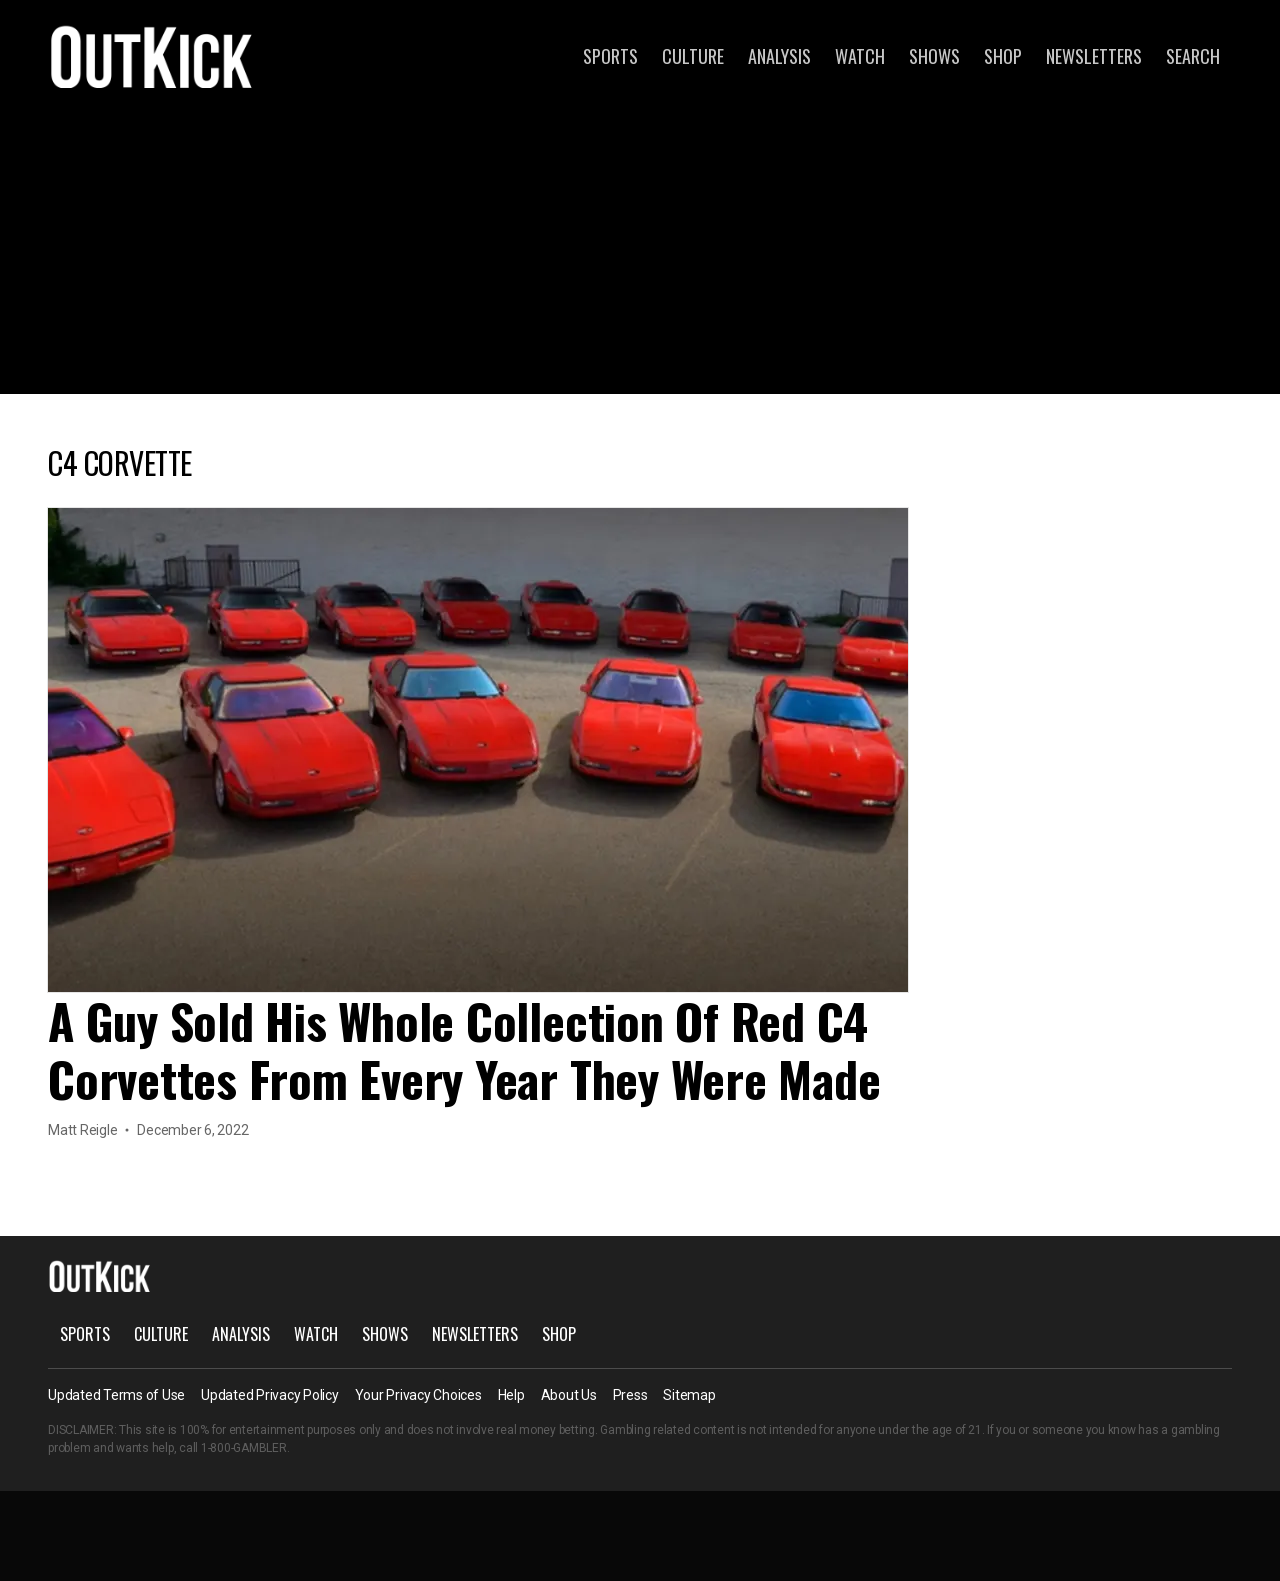  Describe the element at coordinates (630, 1395) in the screenshot. I see `Press` at that location.